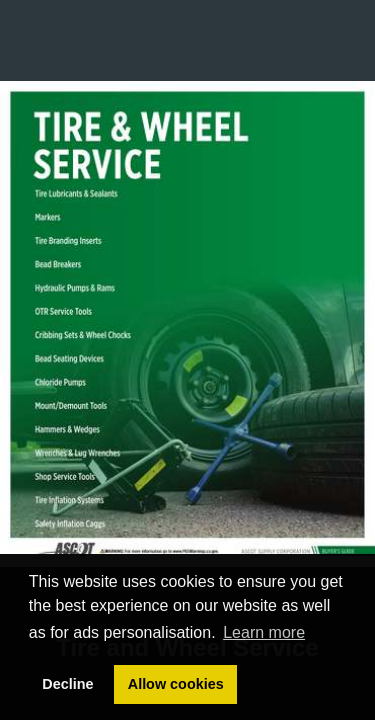 The width and height of the screenshot is (375, 720). What do you see at coordinates (67, 684) in the screenshot?
I see `Decline [button]` at bounding box center [67, 684].